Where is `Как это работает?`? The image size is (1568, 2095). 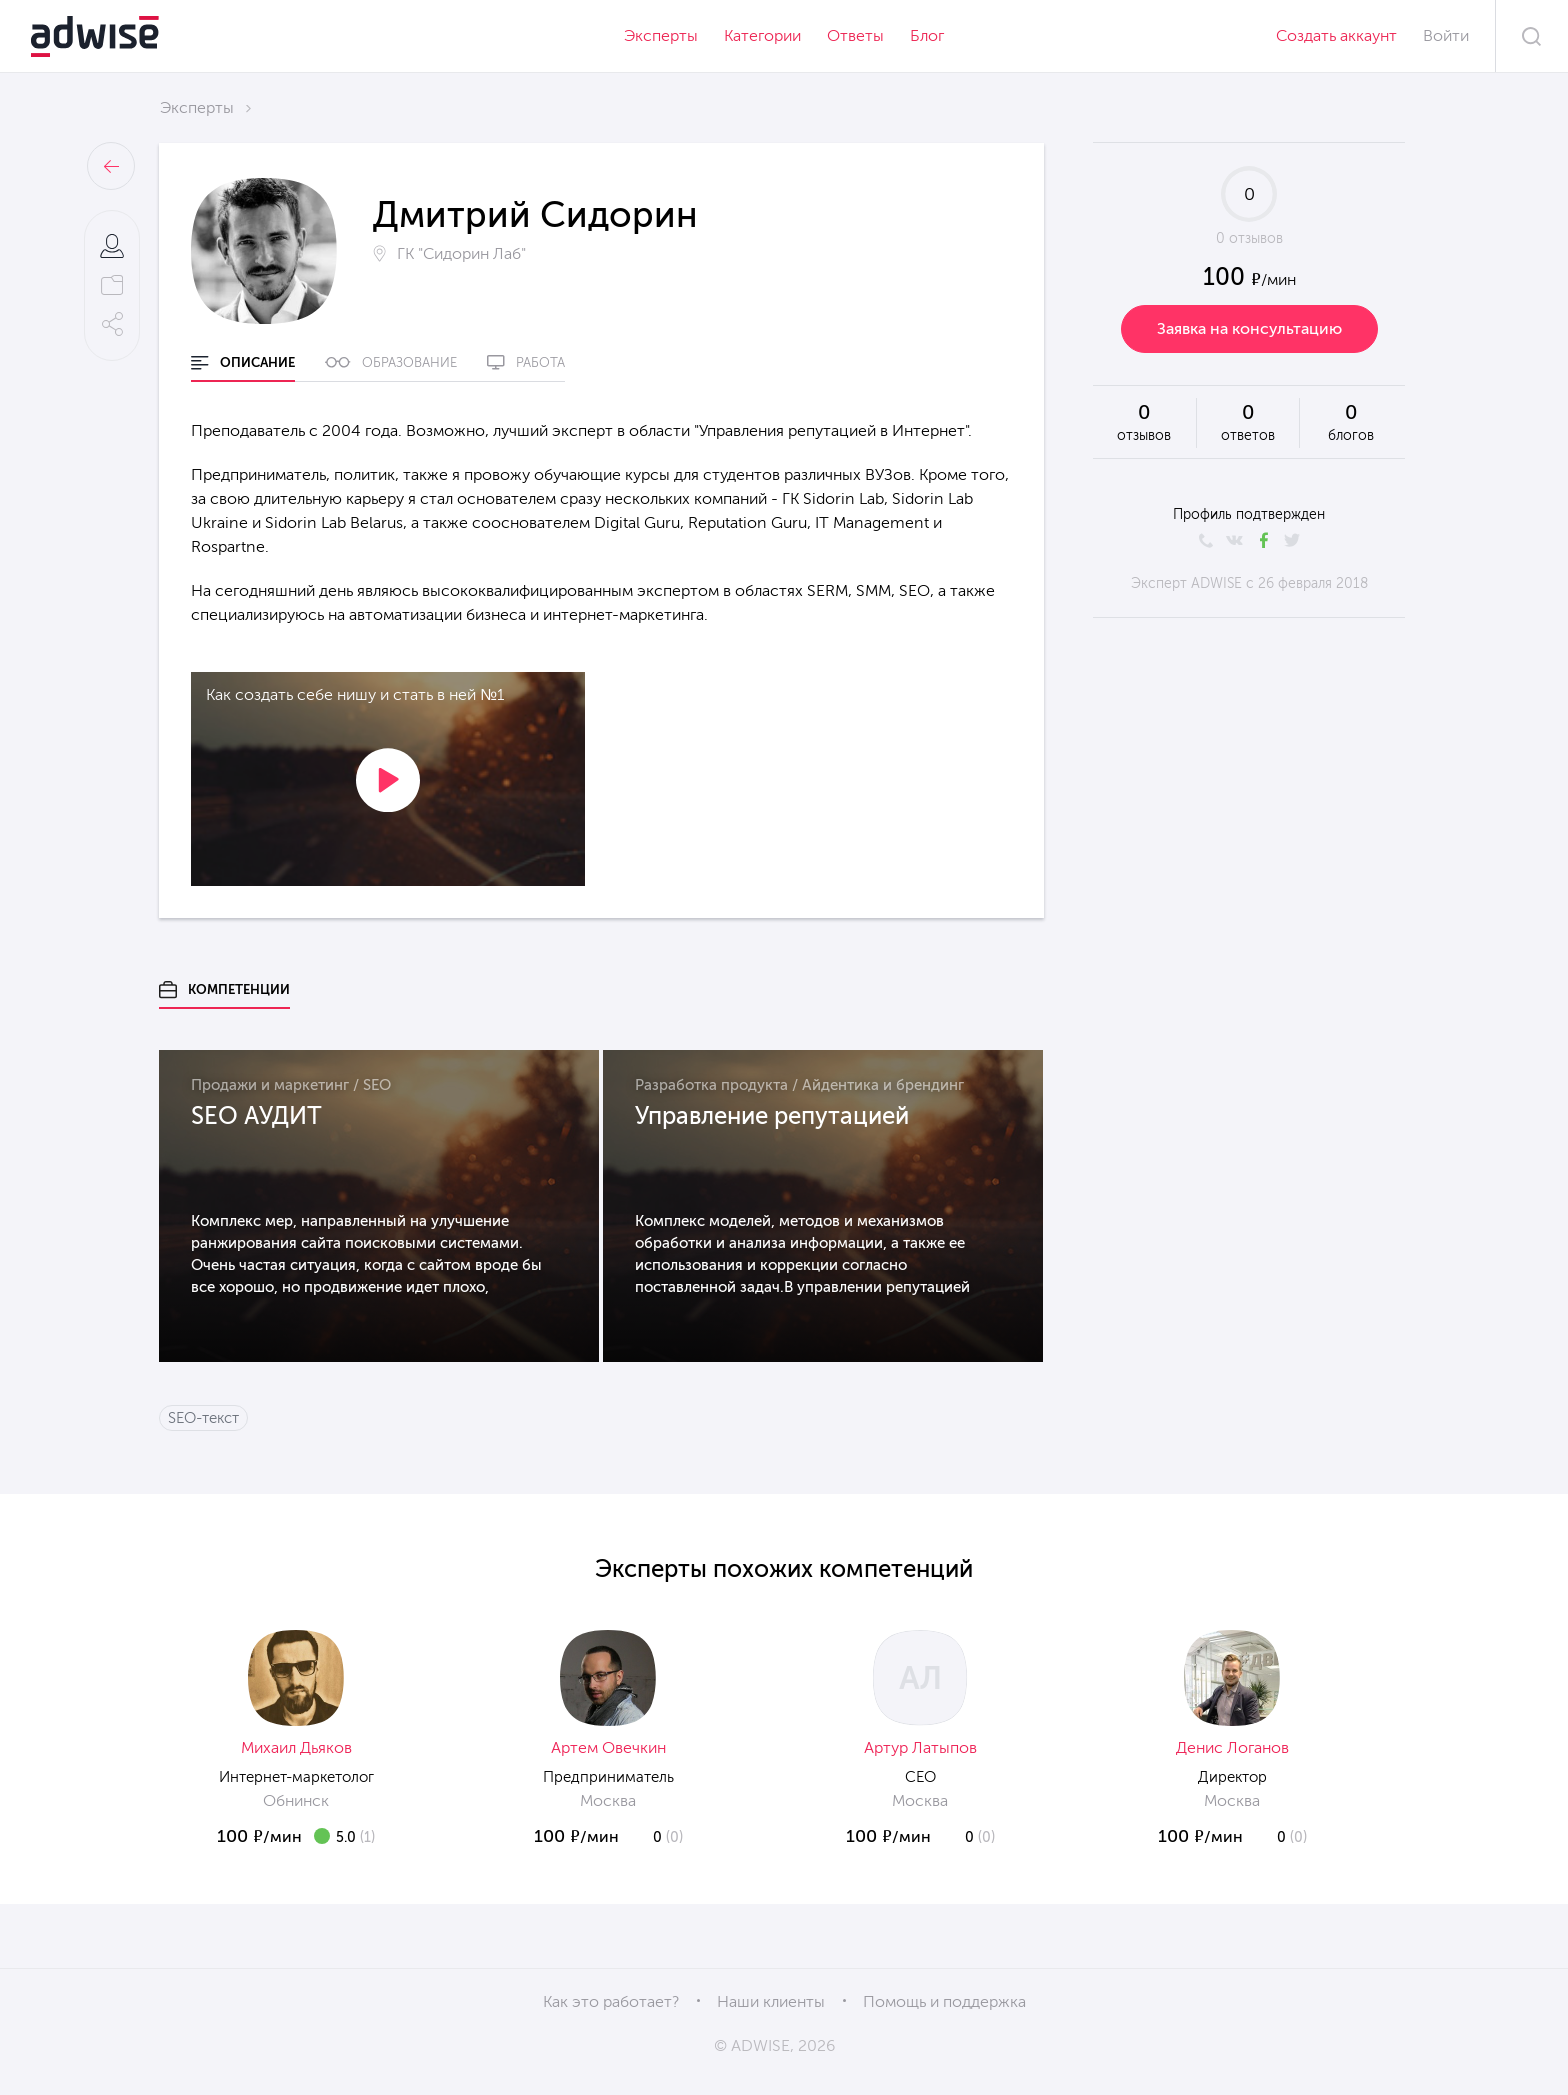 Как это работает? is located at coordinates (611, 2001).